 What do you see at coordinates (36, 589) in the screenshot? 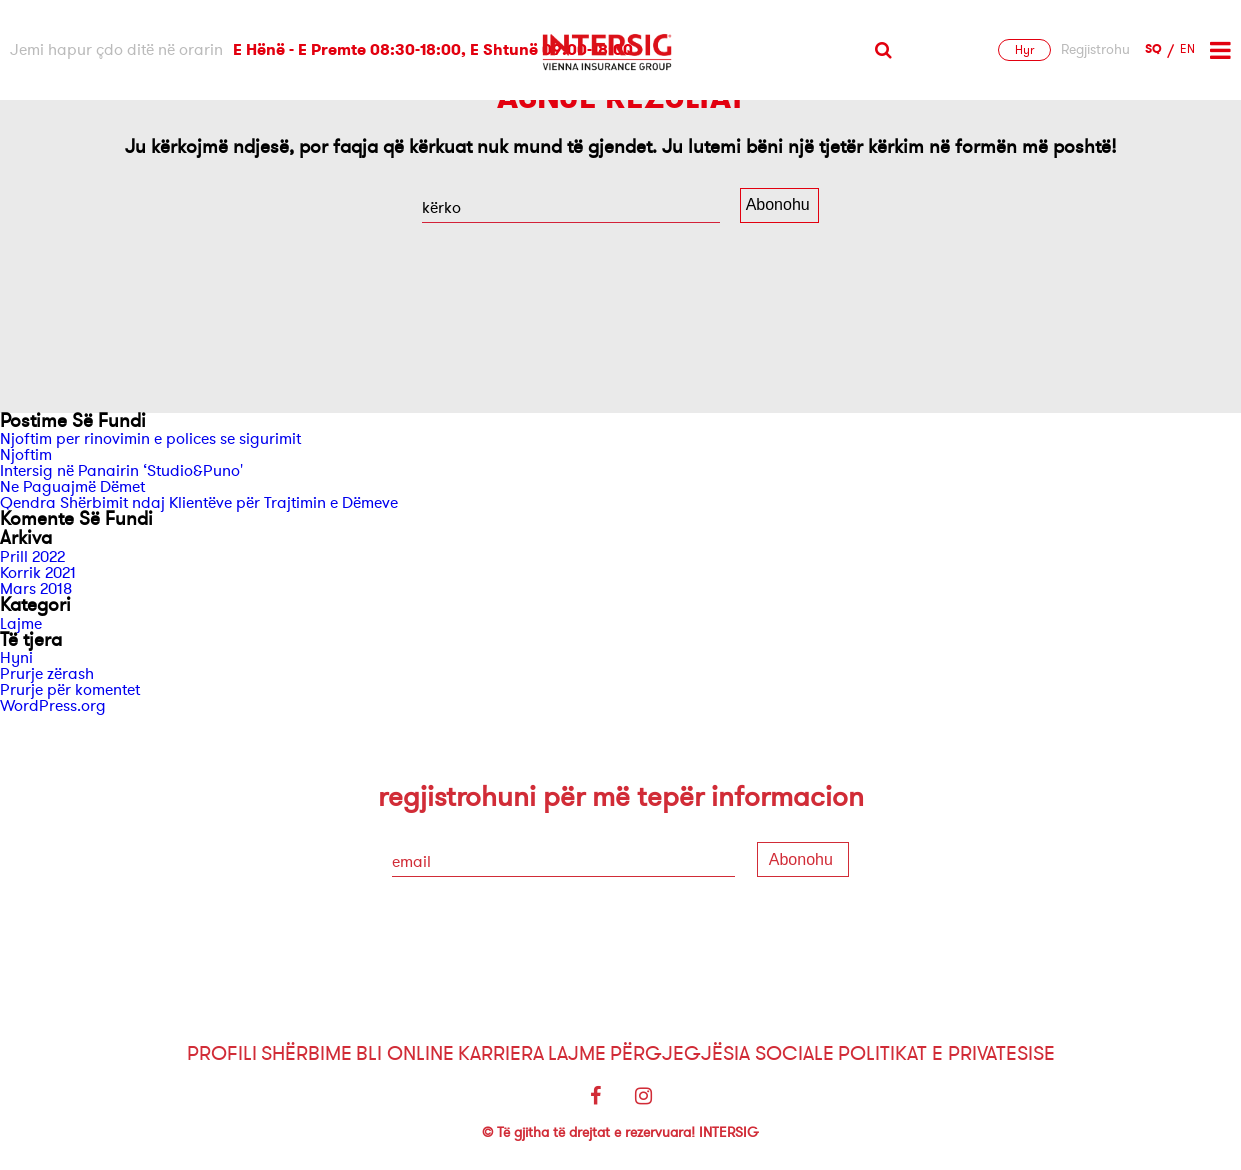
I see `Mars 2018` at bounding box center [36, 589].